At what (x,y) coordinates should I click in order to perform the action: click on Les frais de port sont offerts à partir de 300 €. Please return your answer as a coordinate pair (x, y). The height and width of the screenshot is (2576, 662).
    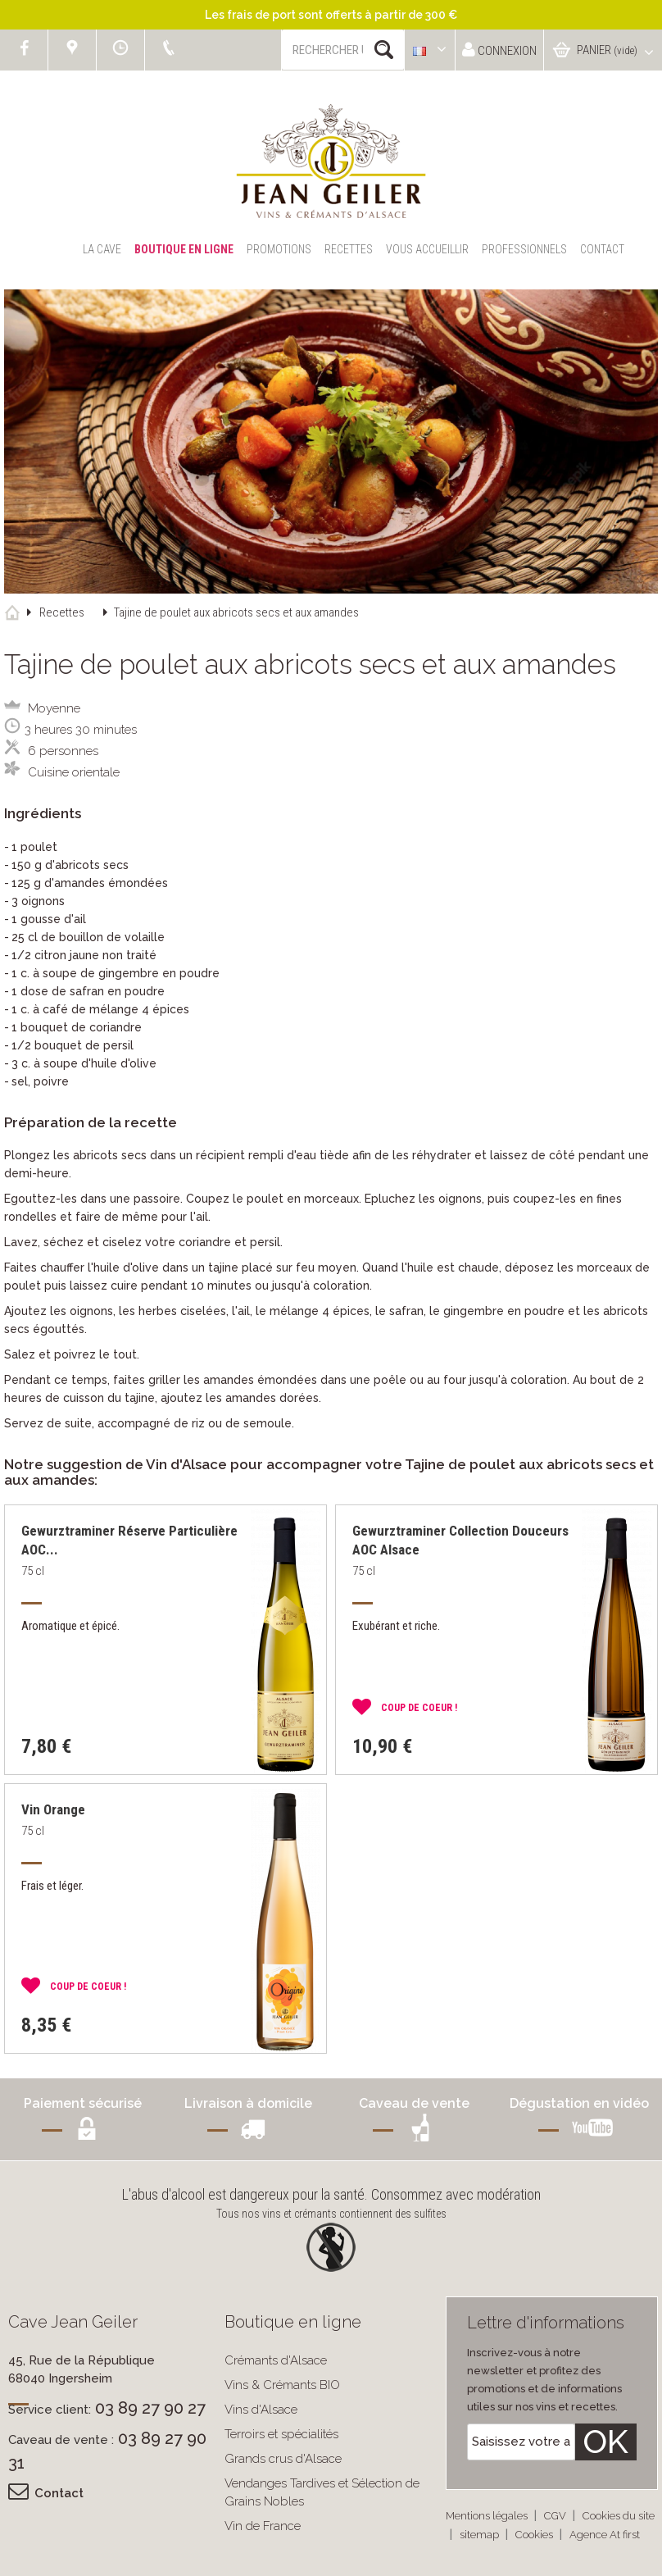
    Looking at the image, I should click on (331, 14).